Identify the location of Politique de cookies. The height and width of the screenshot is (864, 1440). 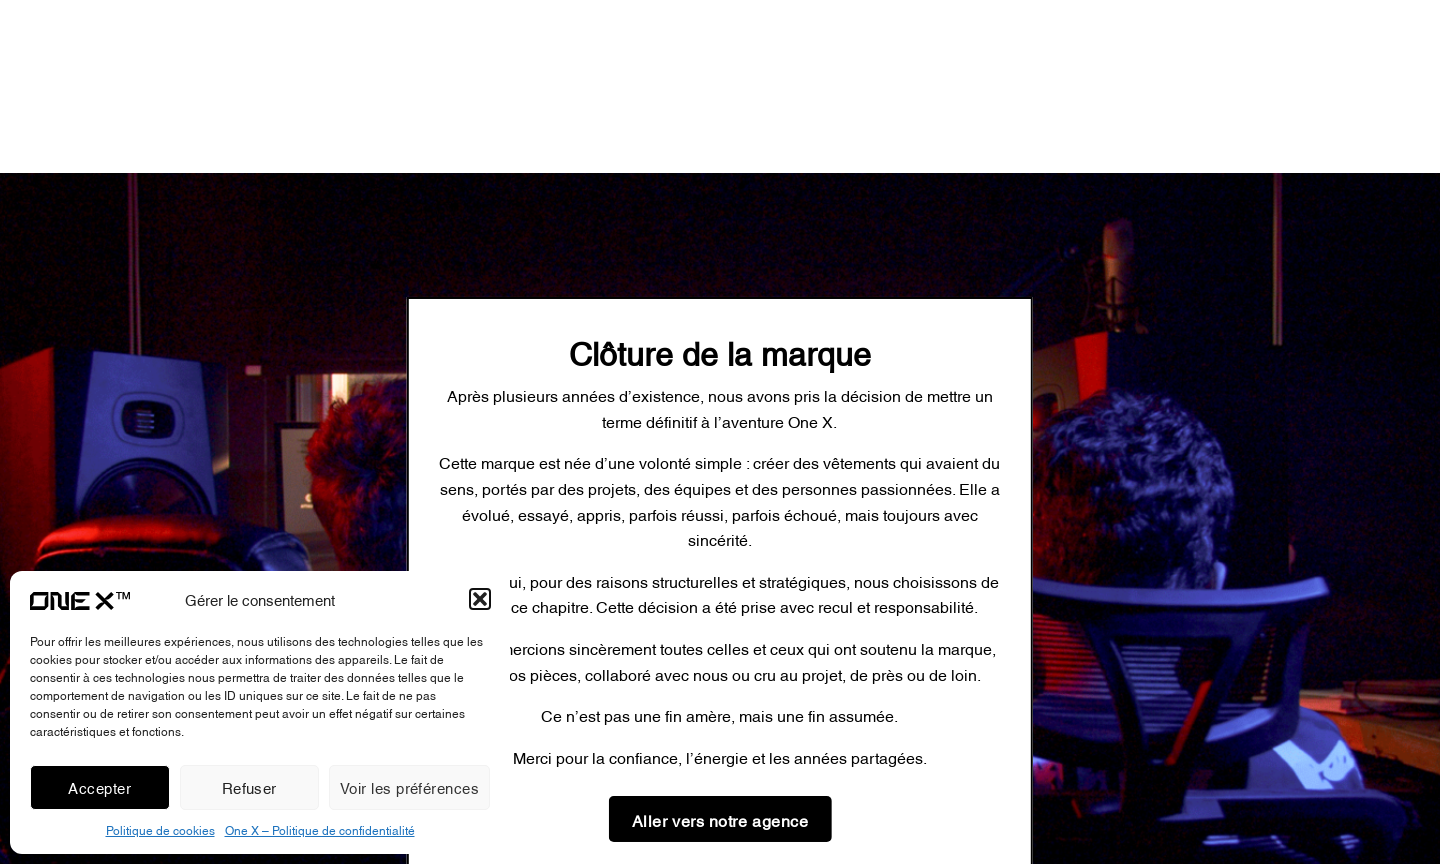
(160, 829).